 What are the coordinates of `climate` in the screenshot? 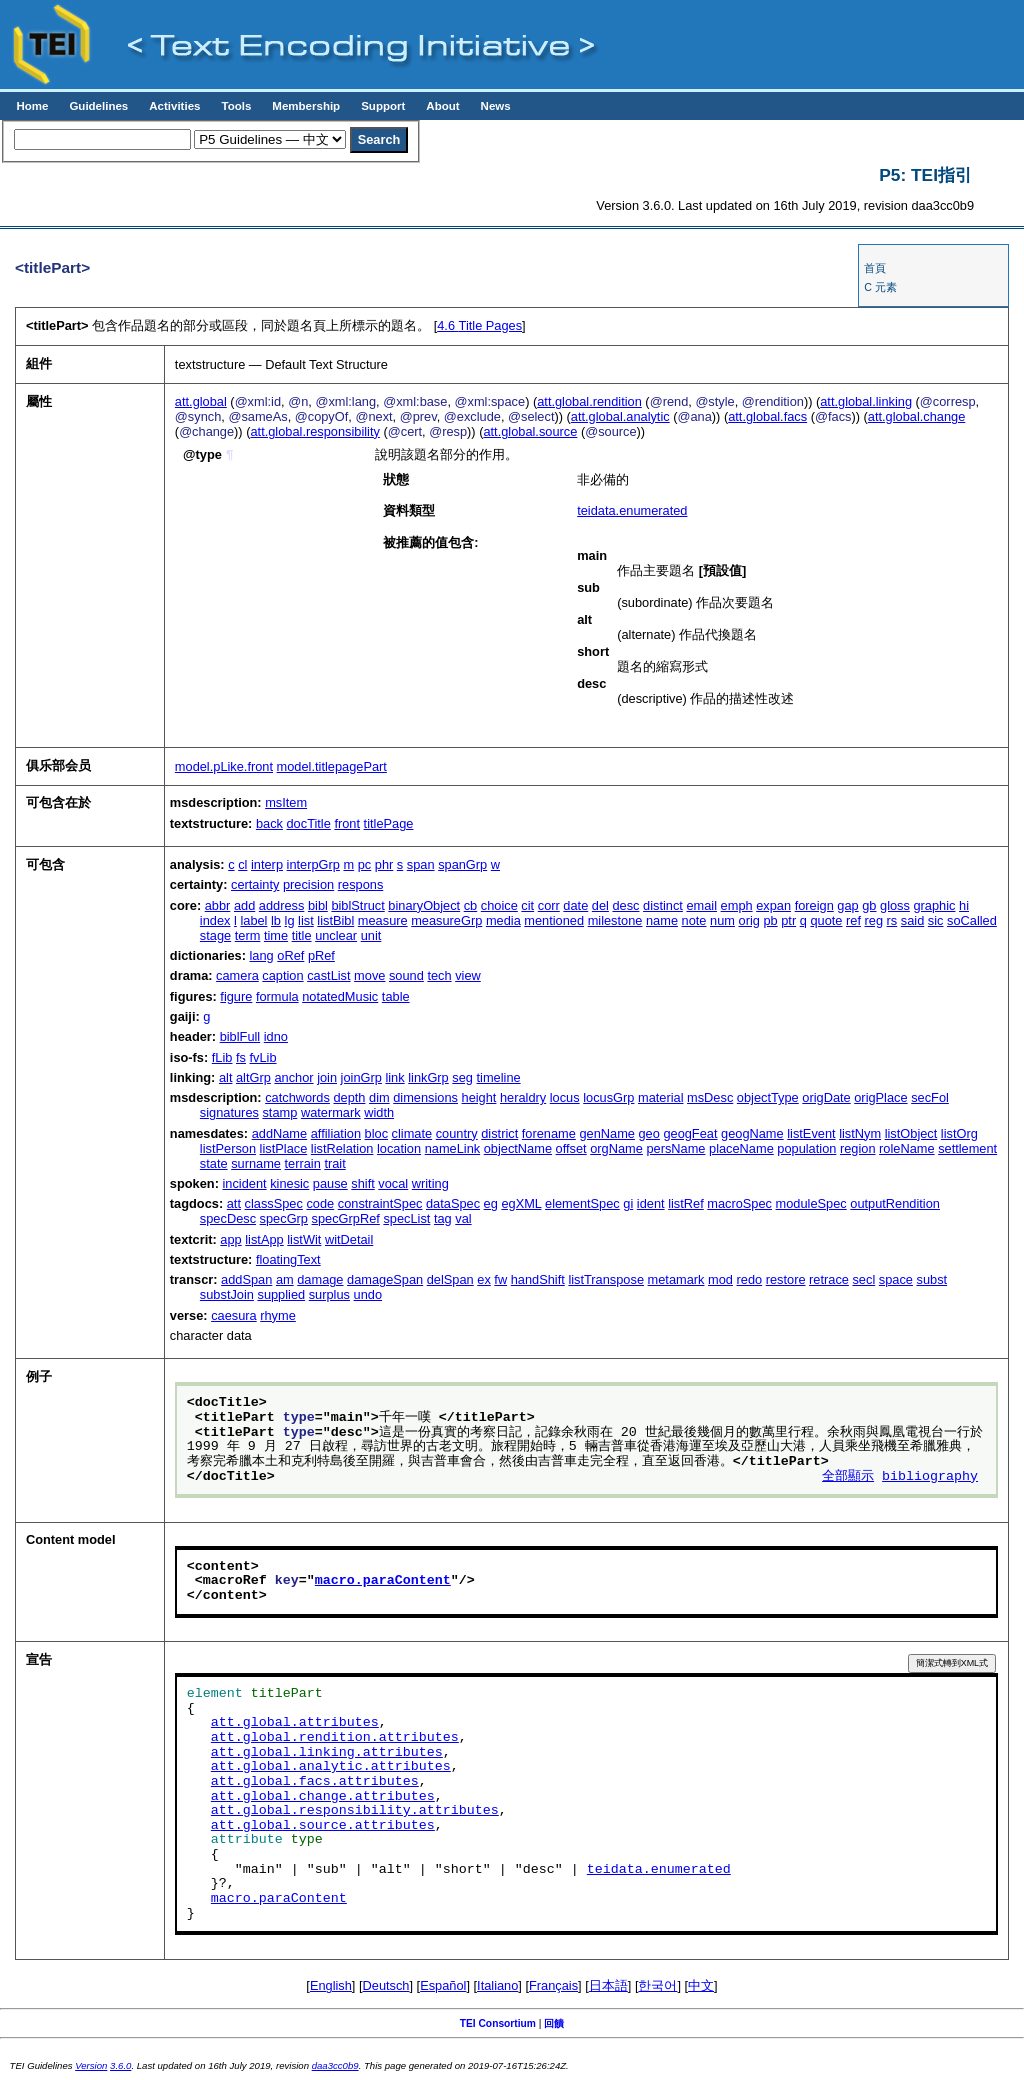 It's located at (412, 1133).